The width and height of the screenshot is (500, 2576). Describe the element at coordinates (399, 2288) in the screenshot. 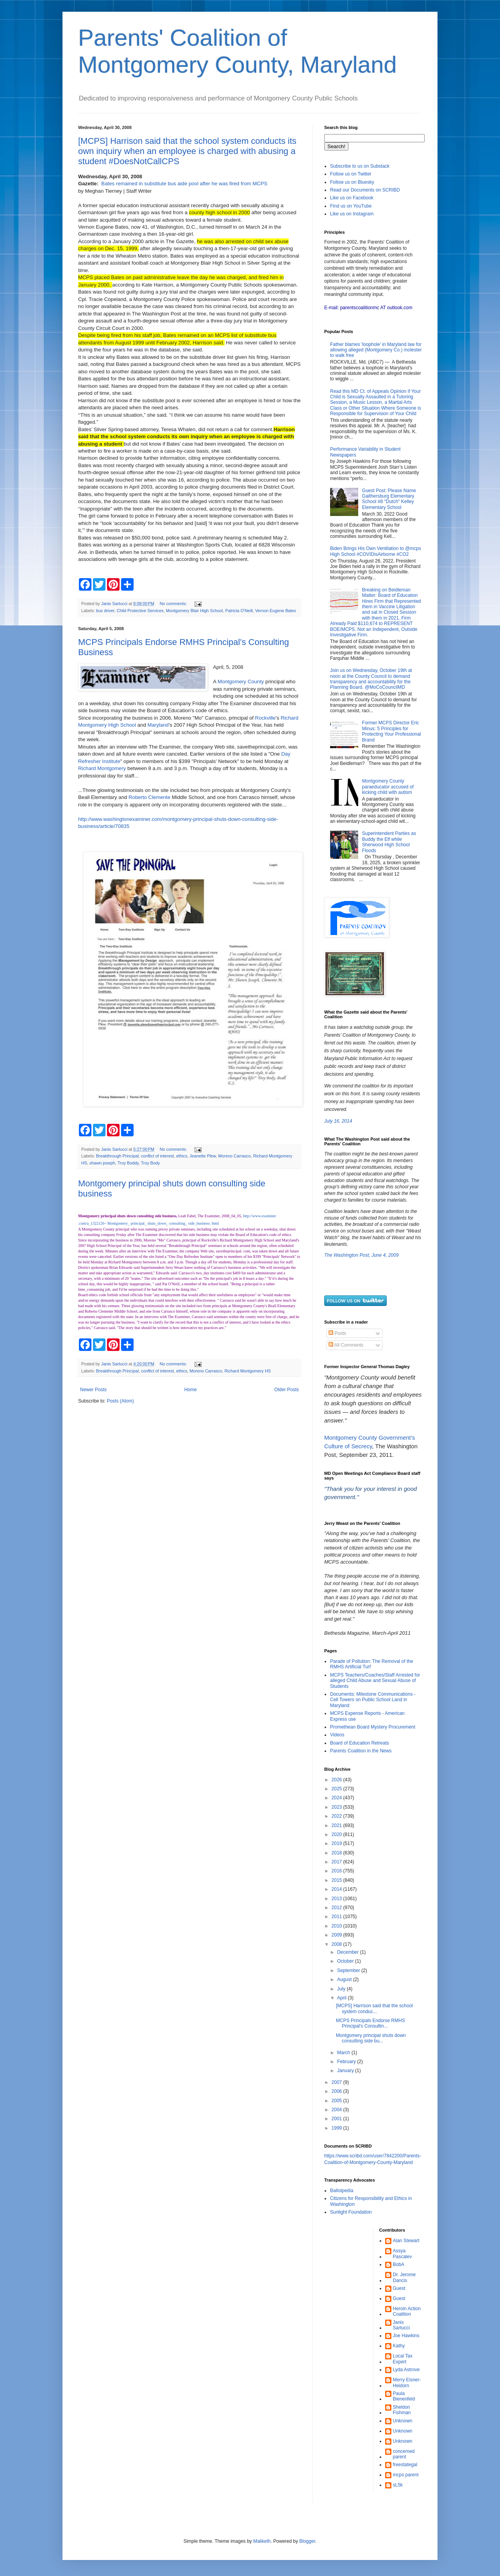

I see `Guest` at that location.